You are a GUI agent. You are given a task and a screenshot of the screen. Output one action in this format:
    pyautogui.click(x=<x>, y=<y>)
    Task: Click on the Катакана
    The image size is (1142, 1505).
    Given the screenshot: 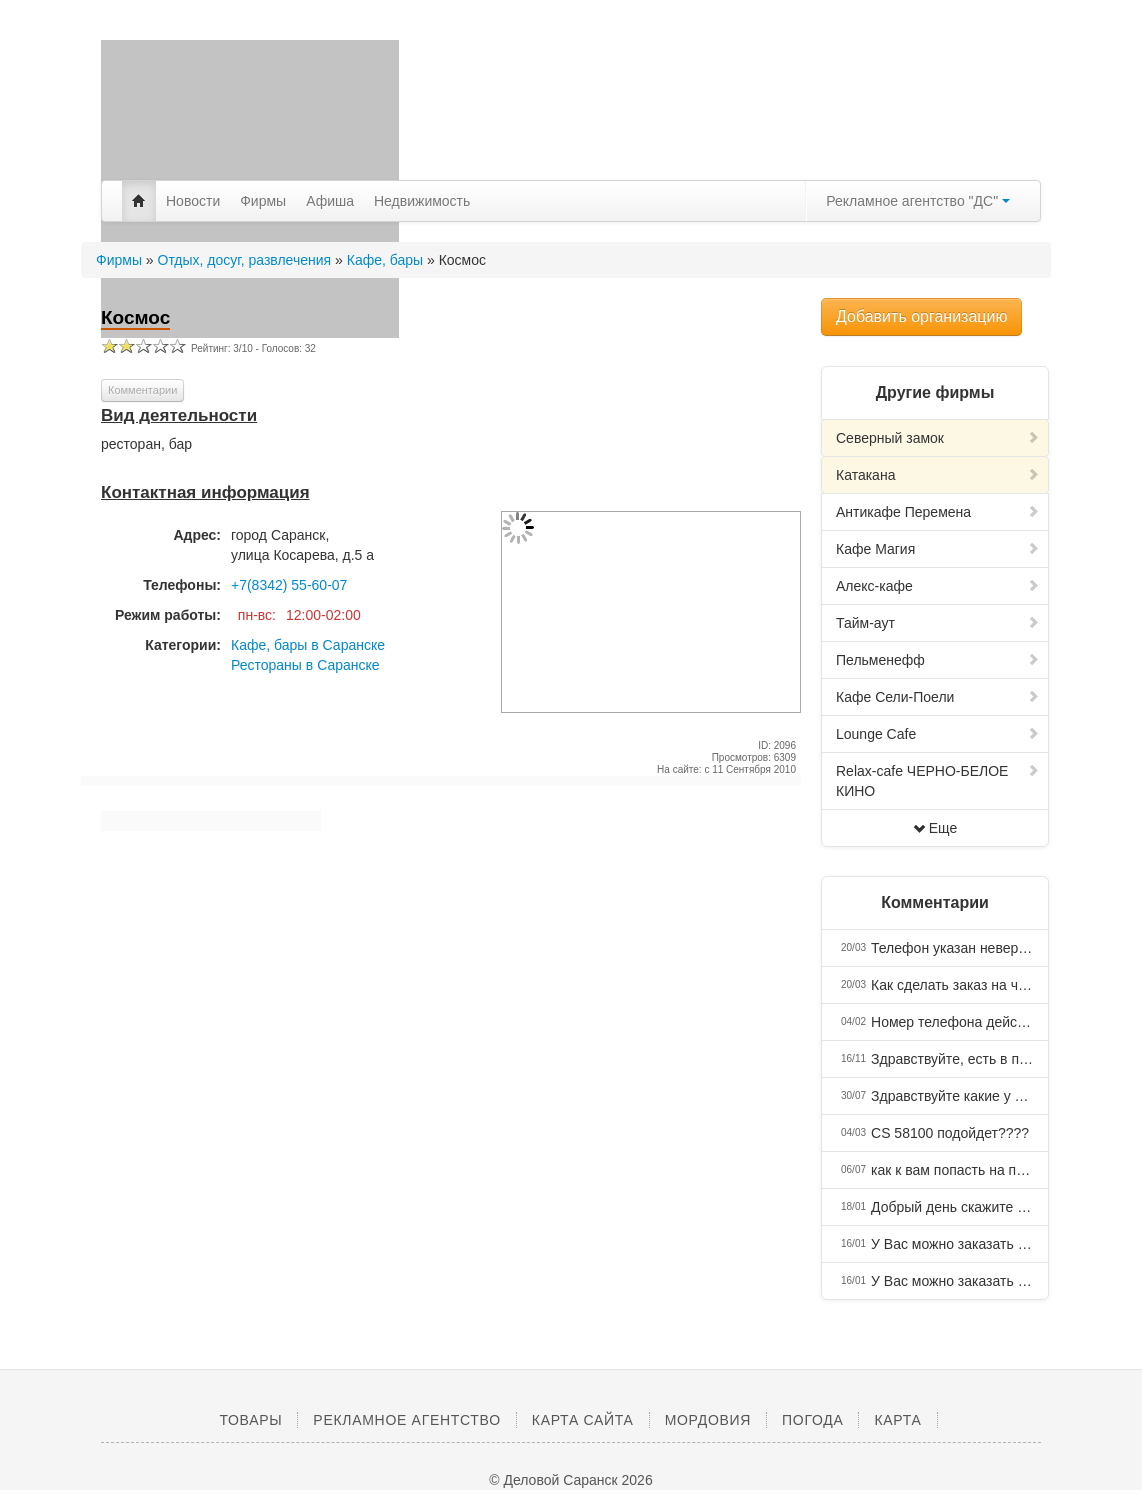 What is the action you would take?
    pyautogui.click(x=938, y=475)
    